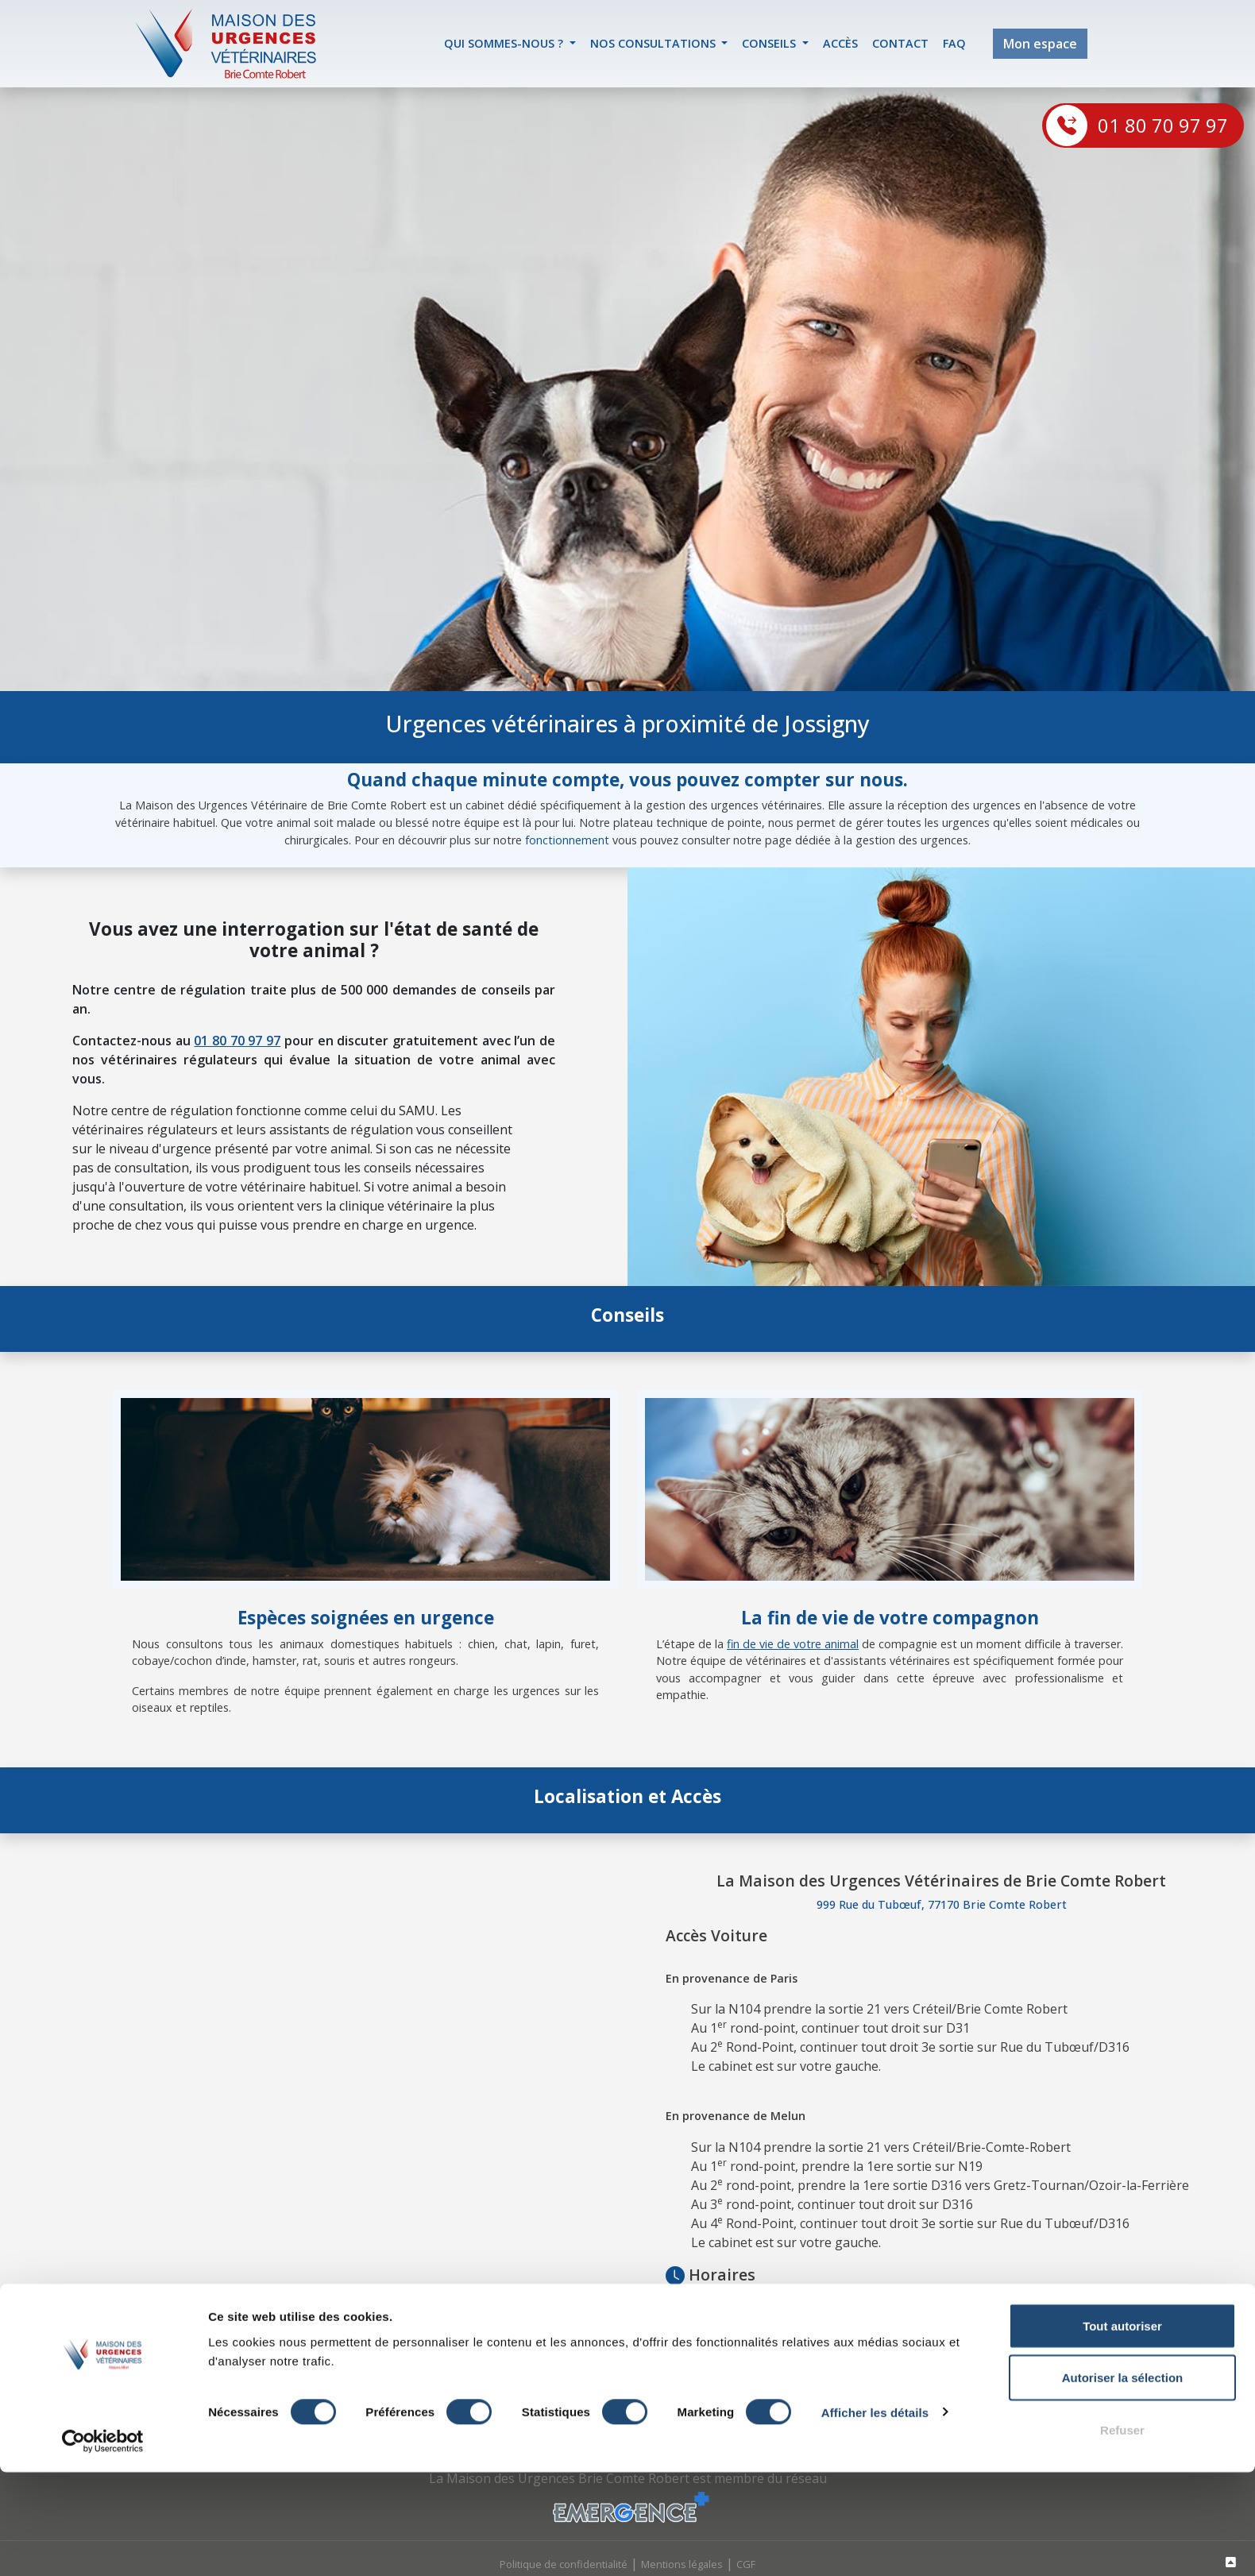 The width and height of the screenshot is (1255, 2576). What do you see at coordinates (954, 43) in the screenshot?
I see `FAQ` at bounding box center [954, 43].